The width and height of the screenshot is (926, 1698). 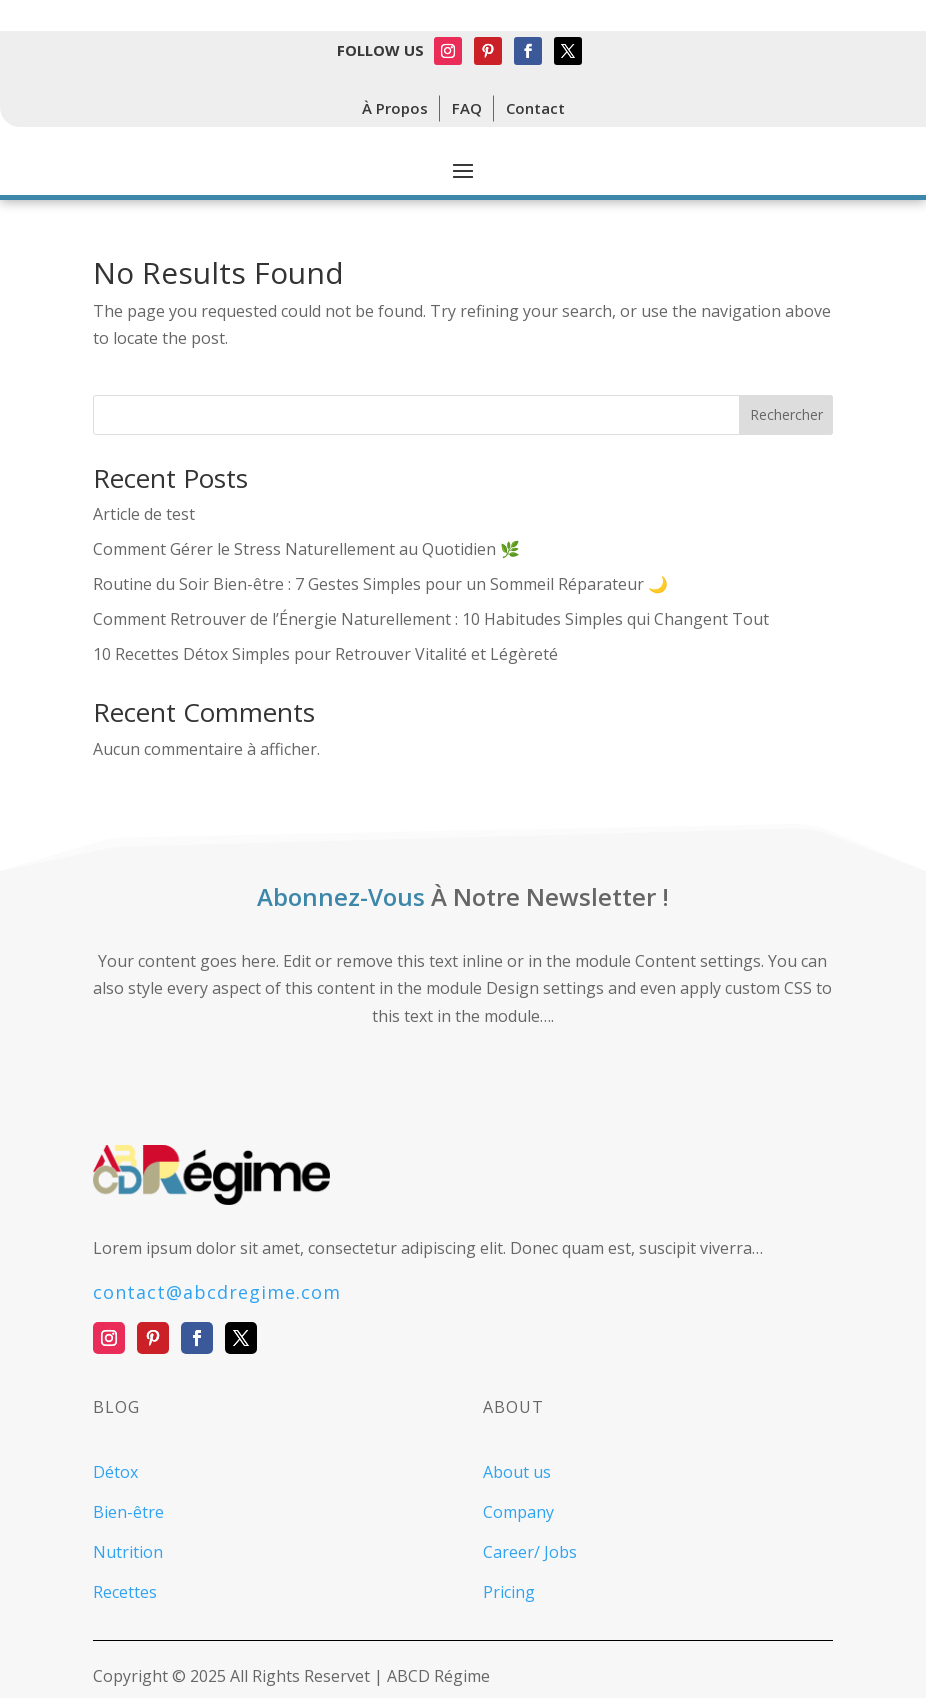 I want to click on Comment Retrouver de l’Énergie Naturellement : 10 Habitudes Simples qui Changent Tout, so click(x=431, y=619).